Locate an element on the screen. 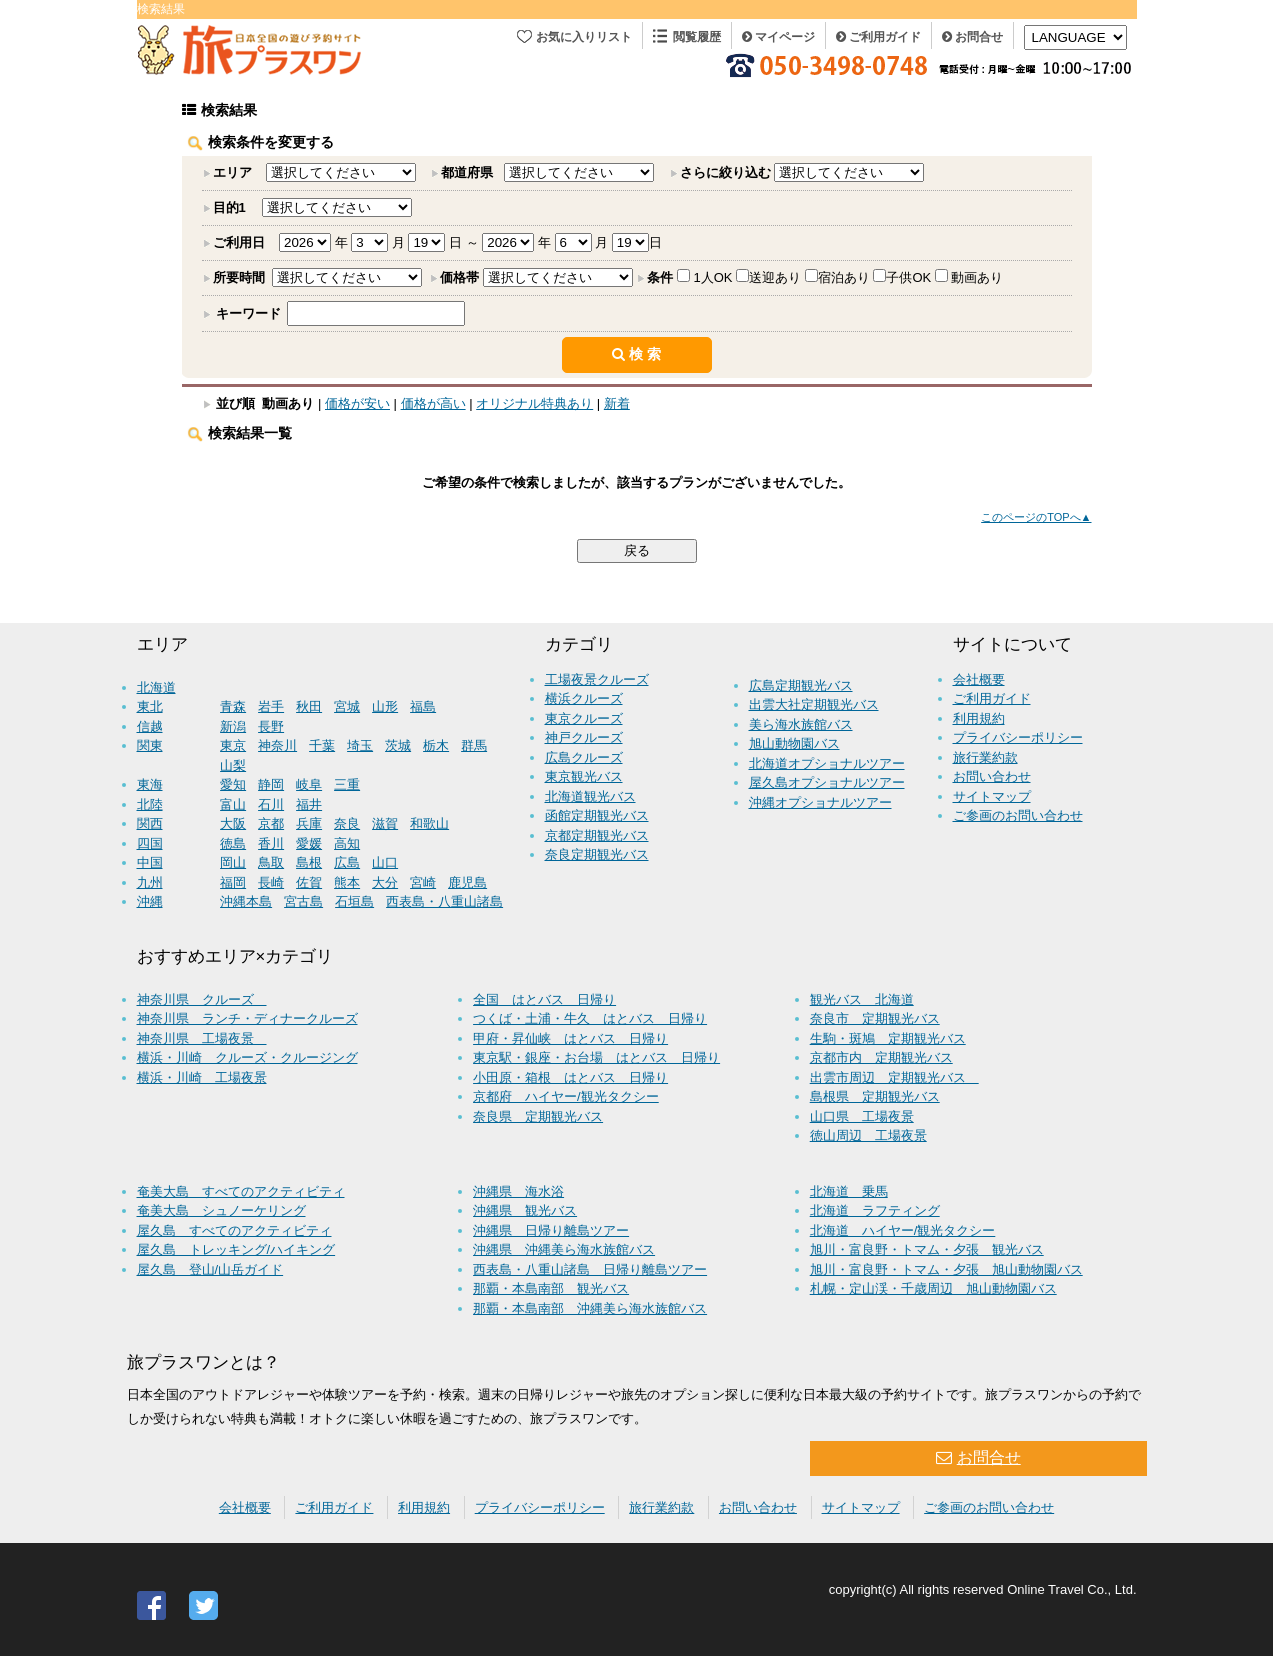 Image resolution: width=1273 pixels, height=1665 pixels. 函館定期観光バス is located at coordinates (597, 815).